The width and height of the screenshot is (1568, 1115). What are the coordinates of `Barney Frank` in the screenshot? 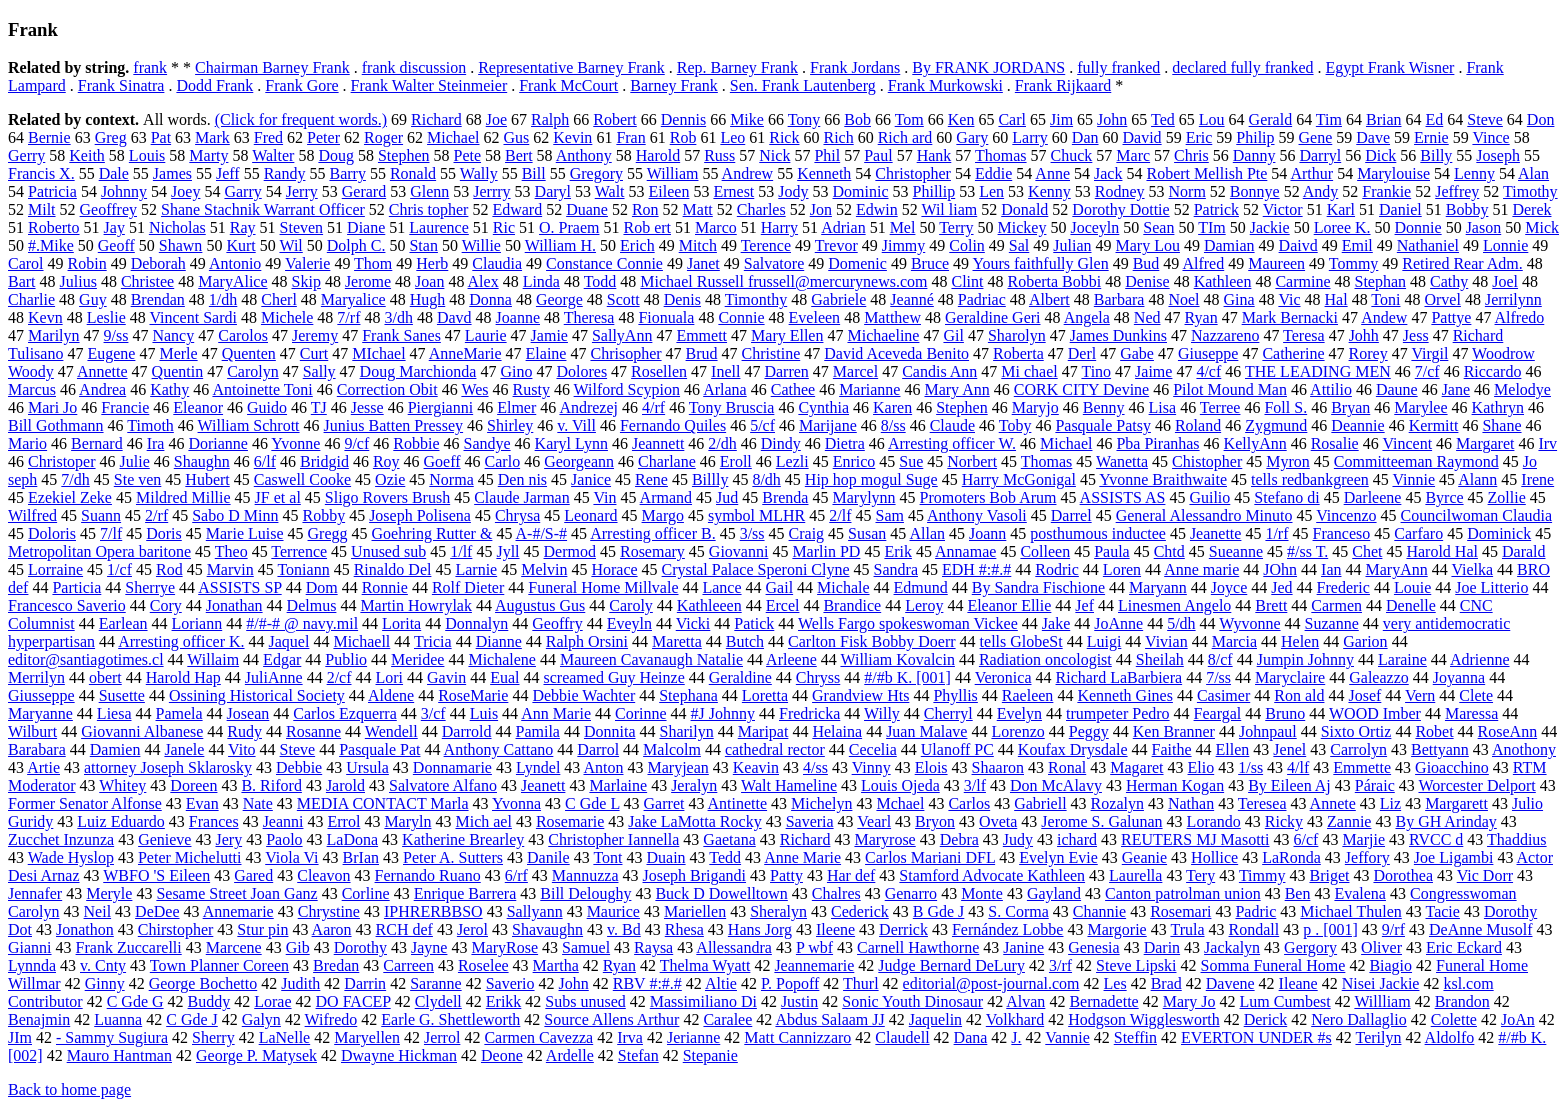 It's located at (674, 85).